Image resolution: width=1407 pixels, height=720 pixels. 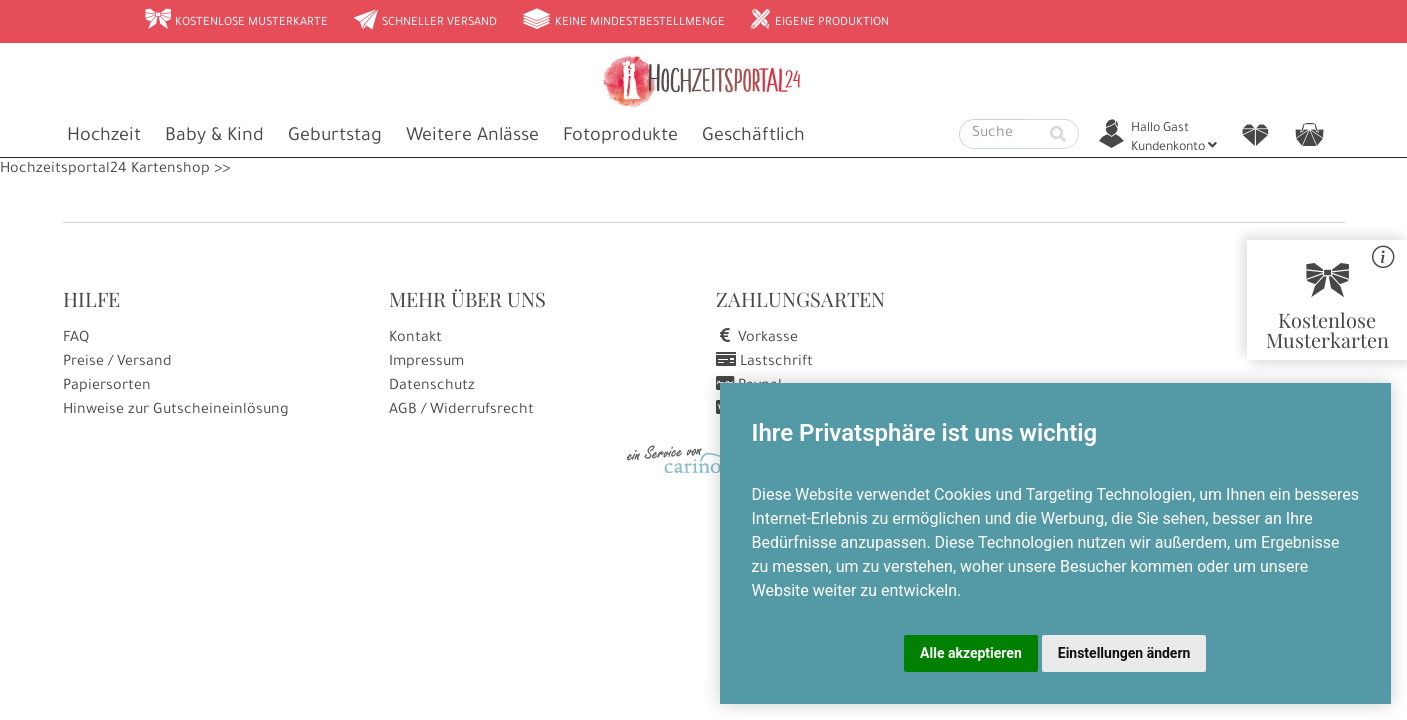 I want to click on Hochzeit, so click(x=104, y=137).